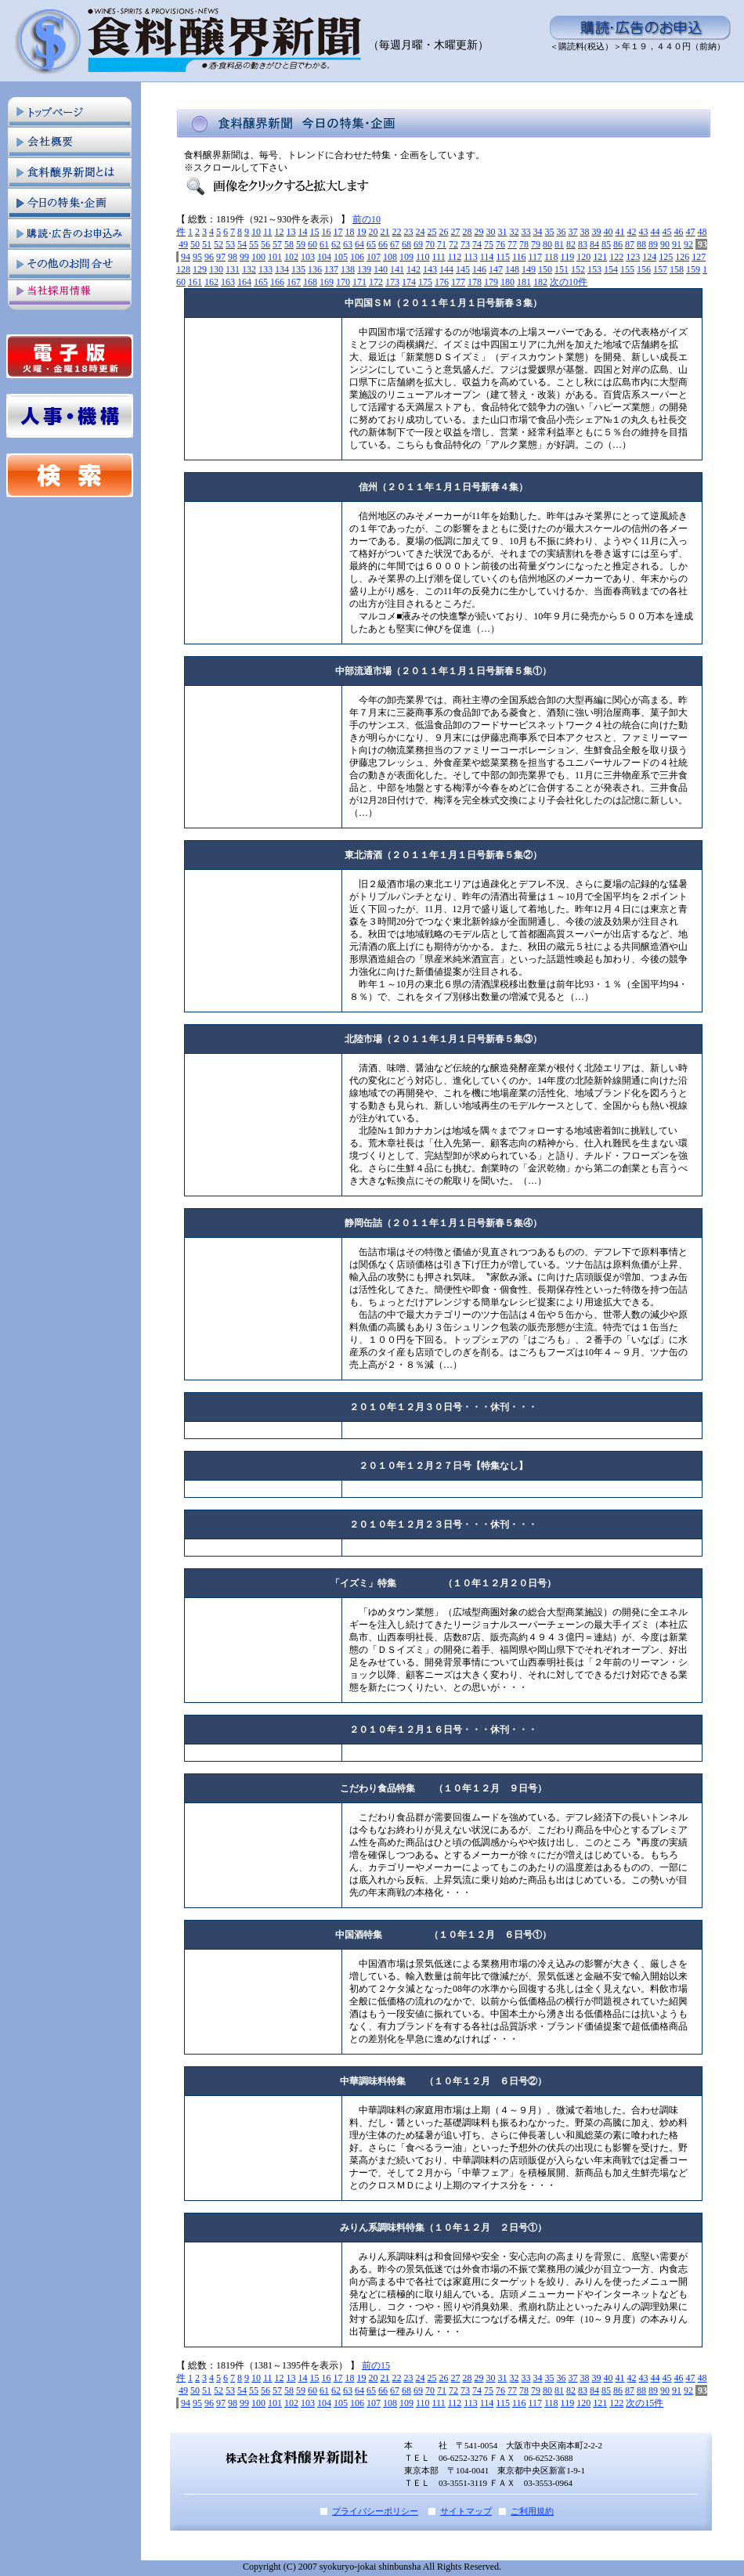 The height and width of the screenshot is (2576, 744). What do you see at coordinates (702, 231) in the screenshot?
I see `48` at bounding box center [702, 231].